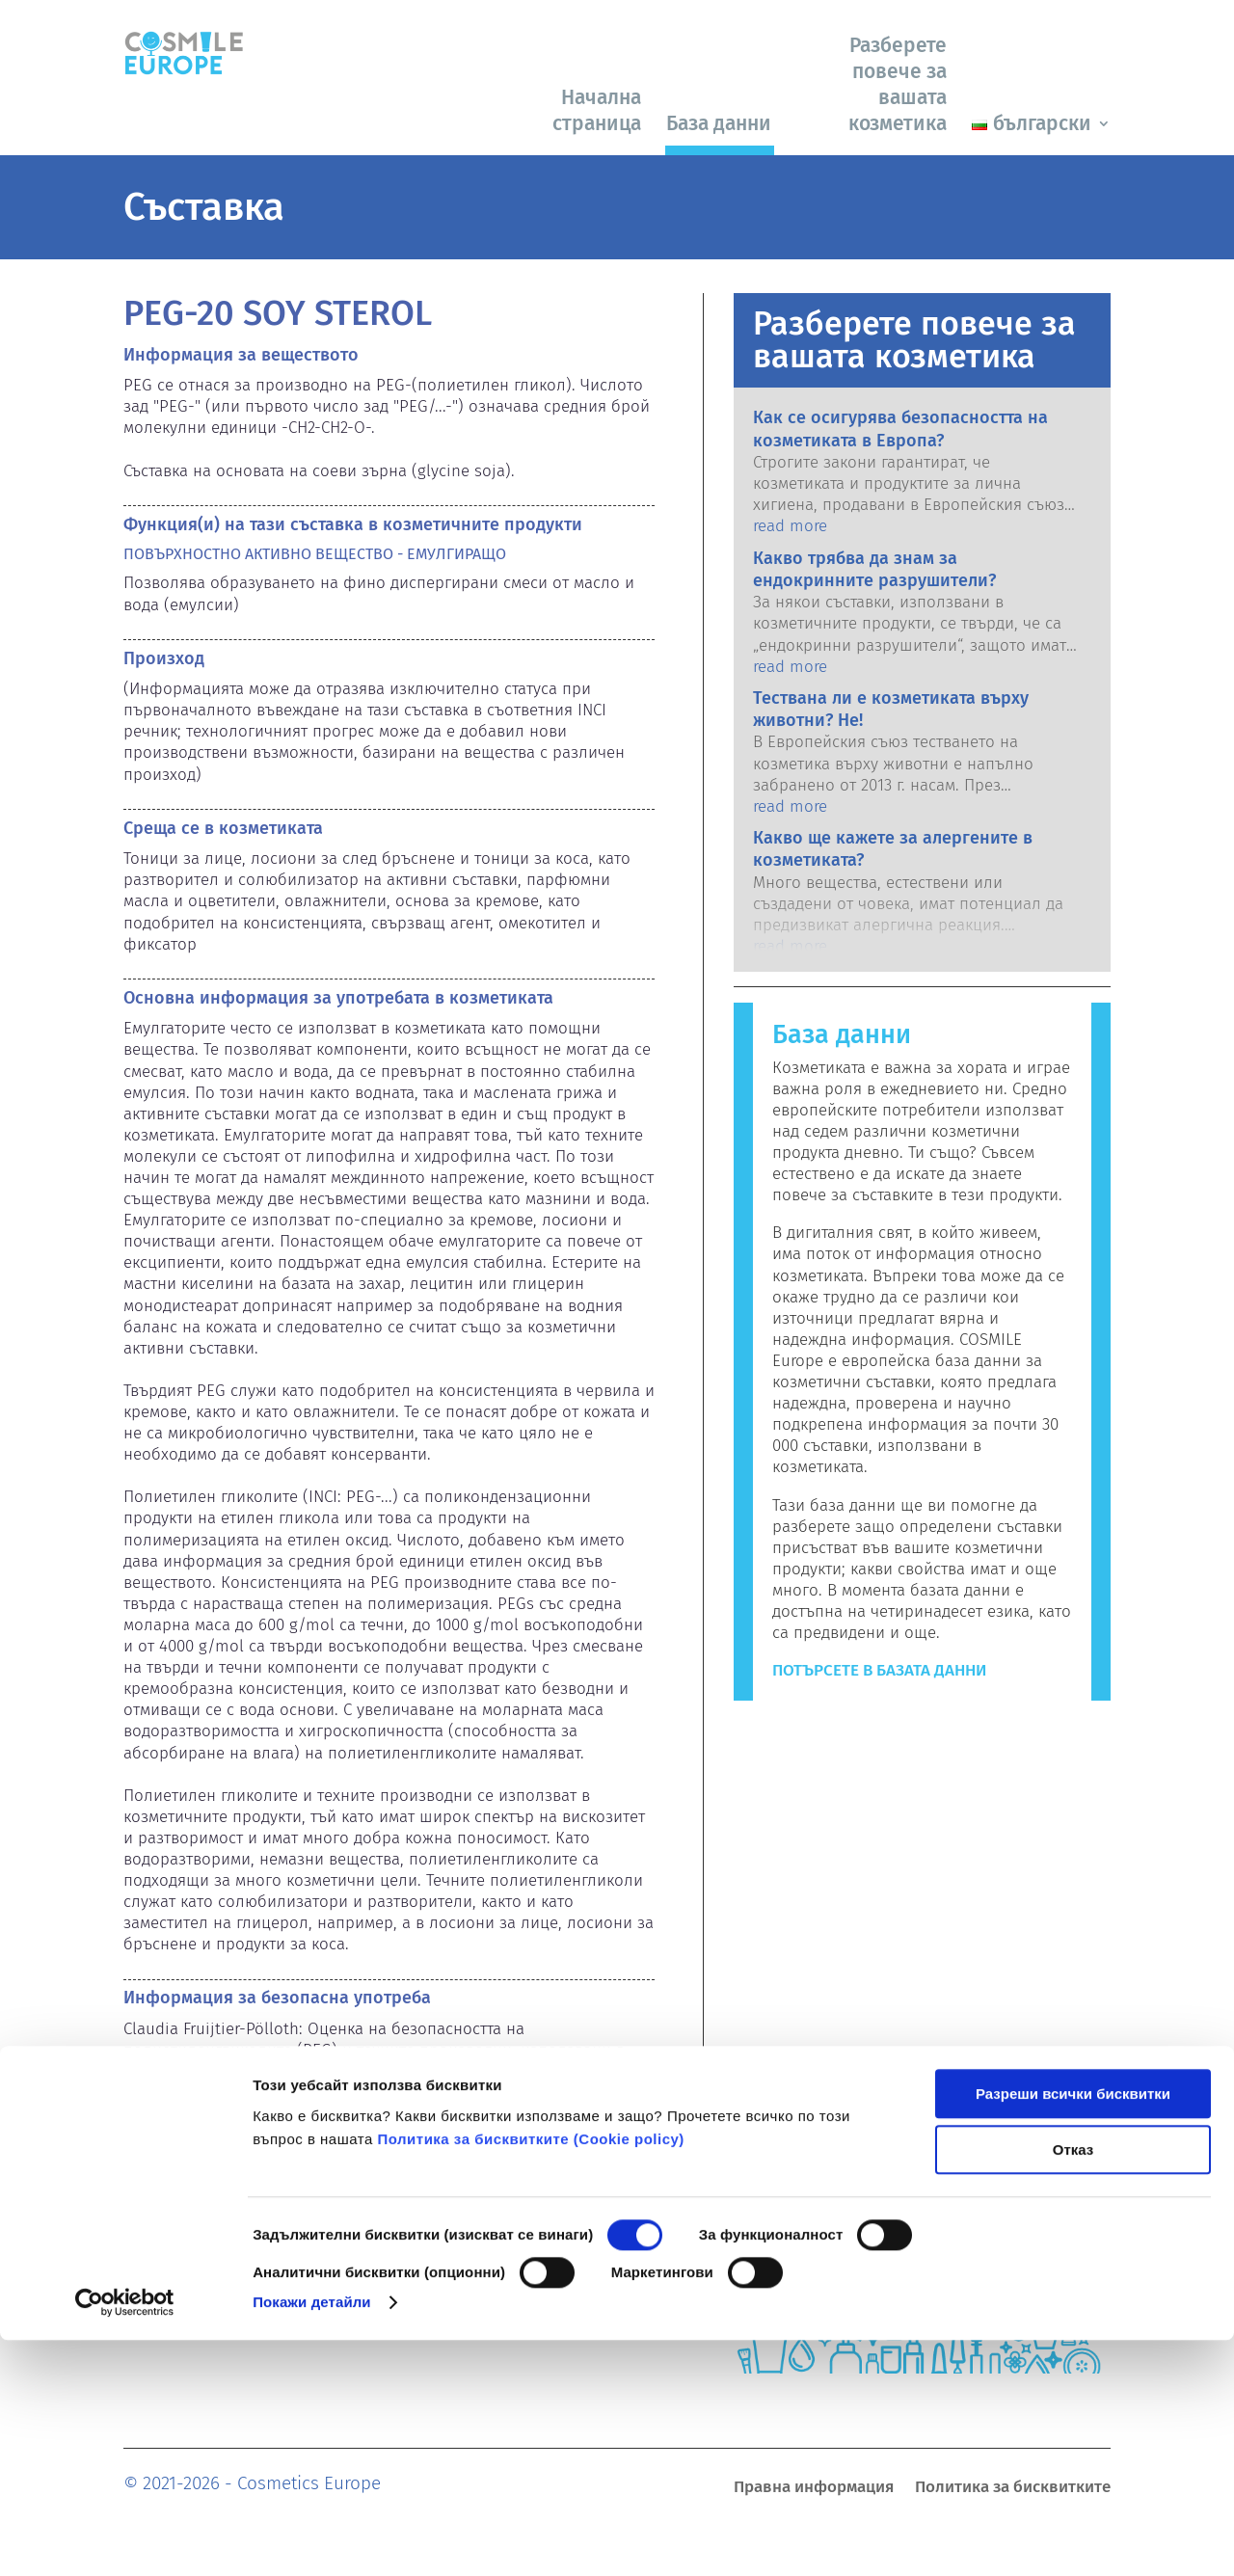 The width and height of the screenshot is (1234, 2576). What do you see at coordinates (596, 110) in the screenshot?
I see `Начална страница` at bounding box center [596, 110].